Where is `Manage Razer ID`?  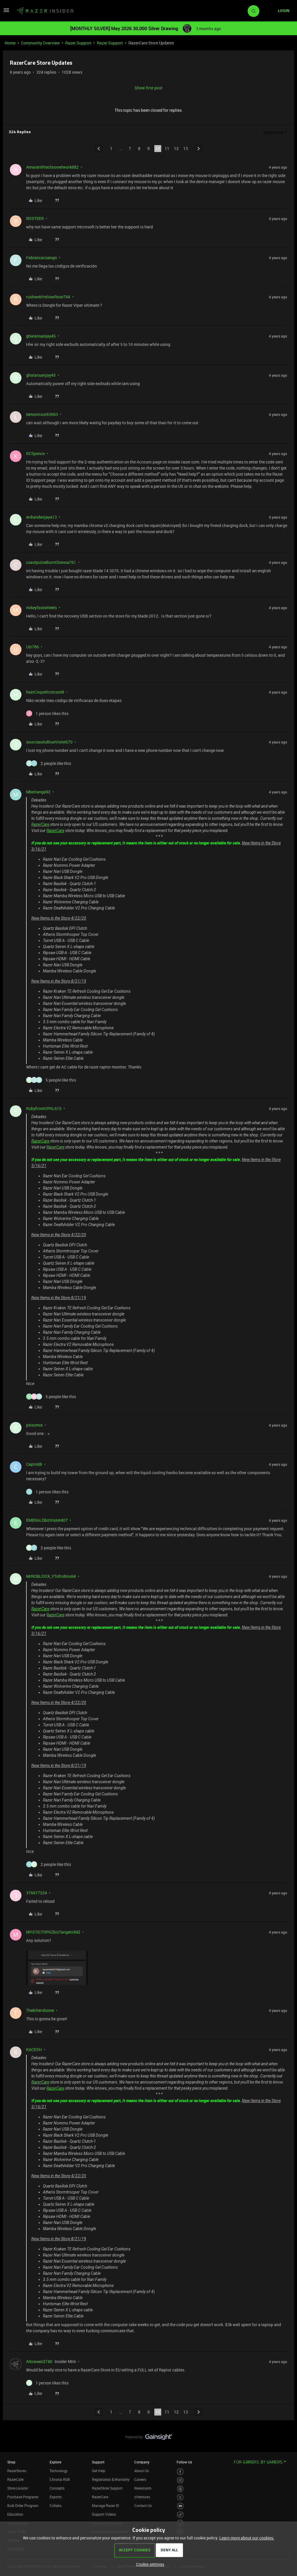 Manage Razer ID is located at coordinates (105, 2505).